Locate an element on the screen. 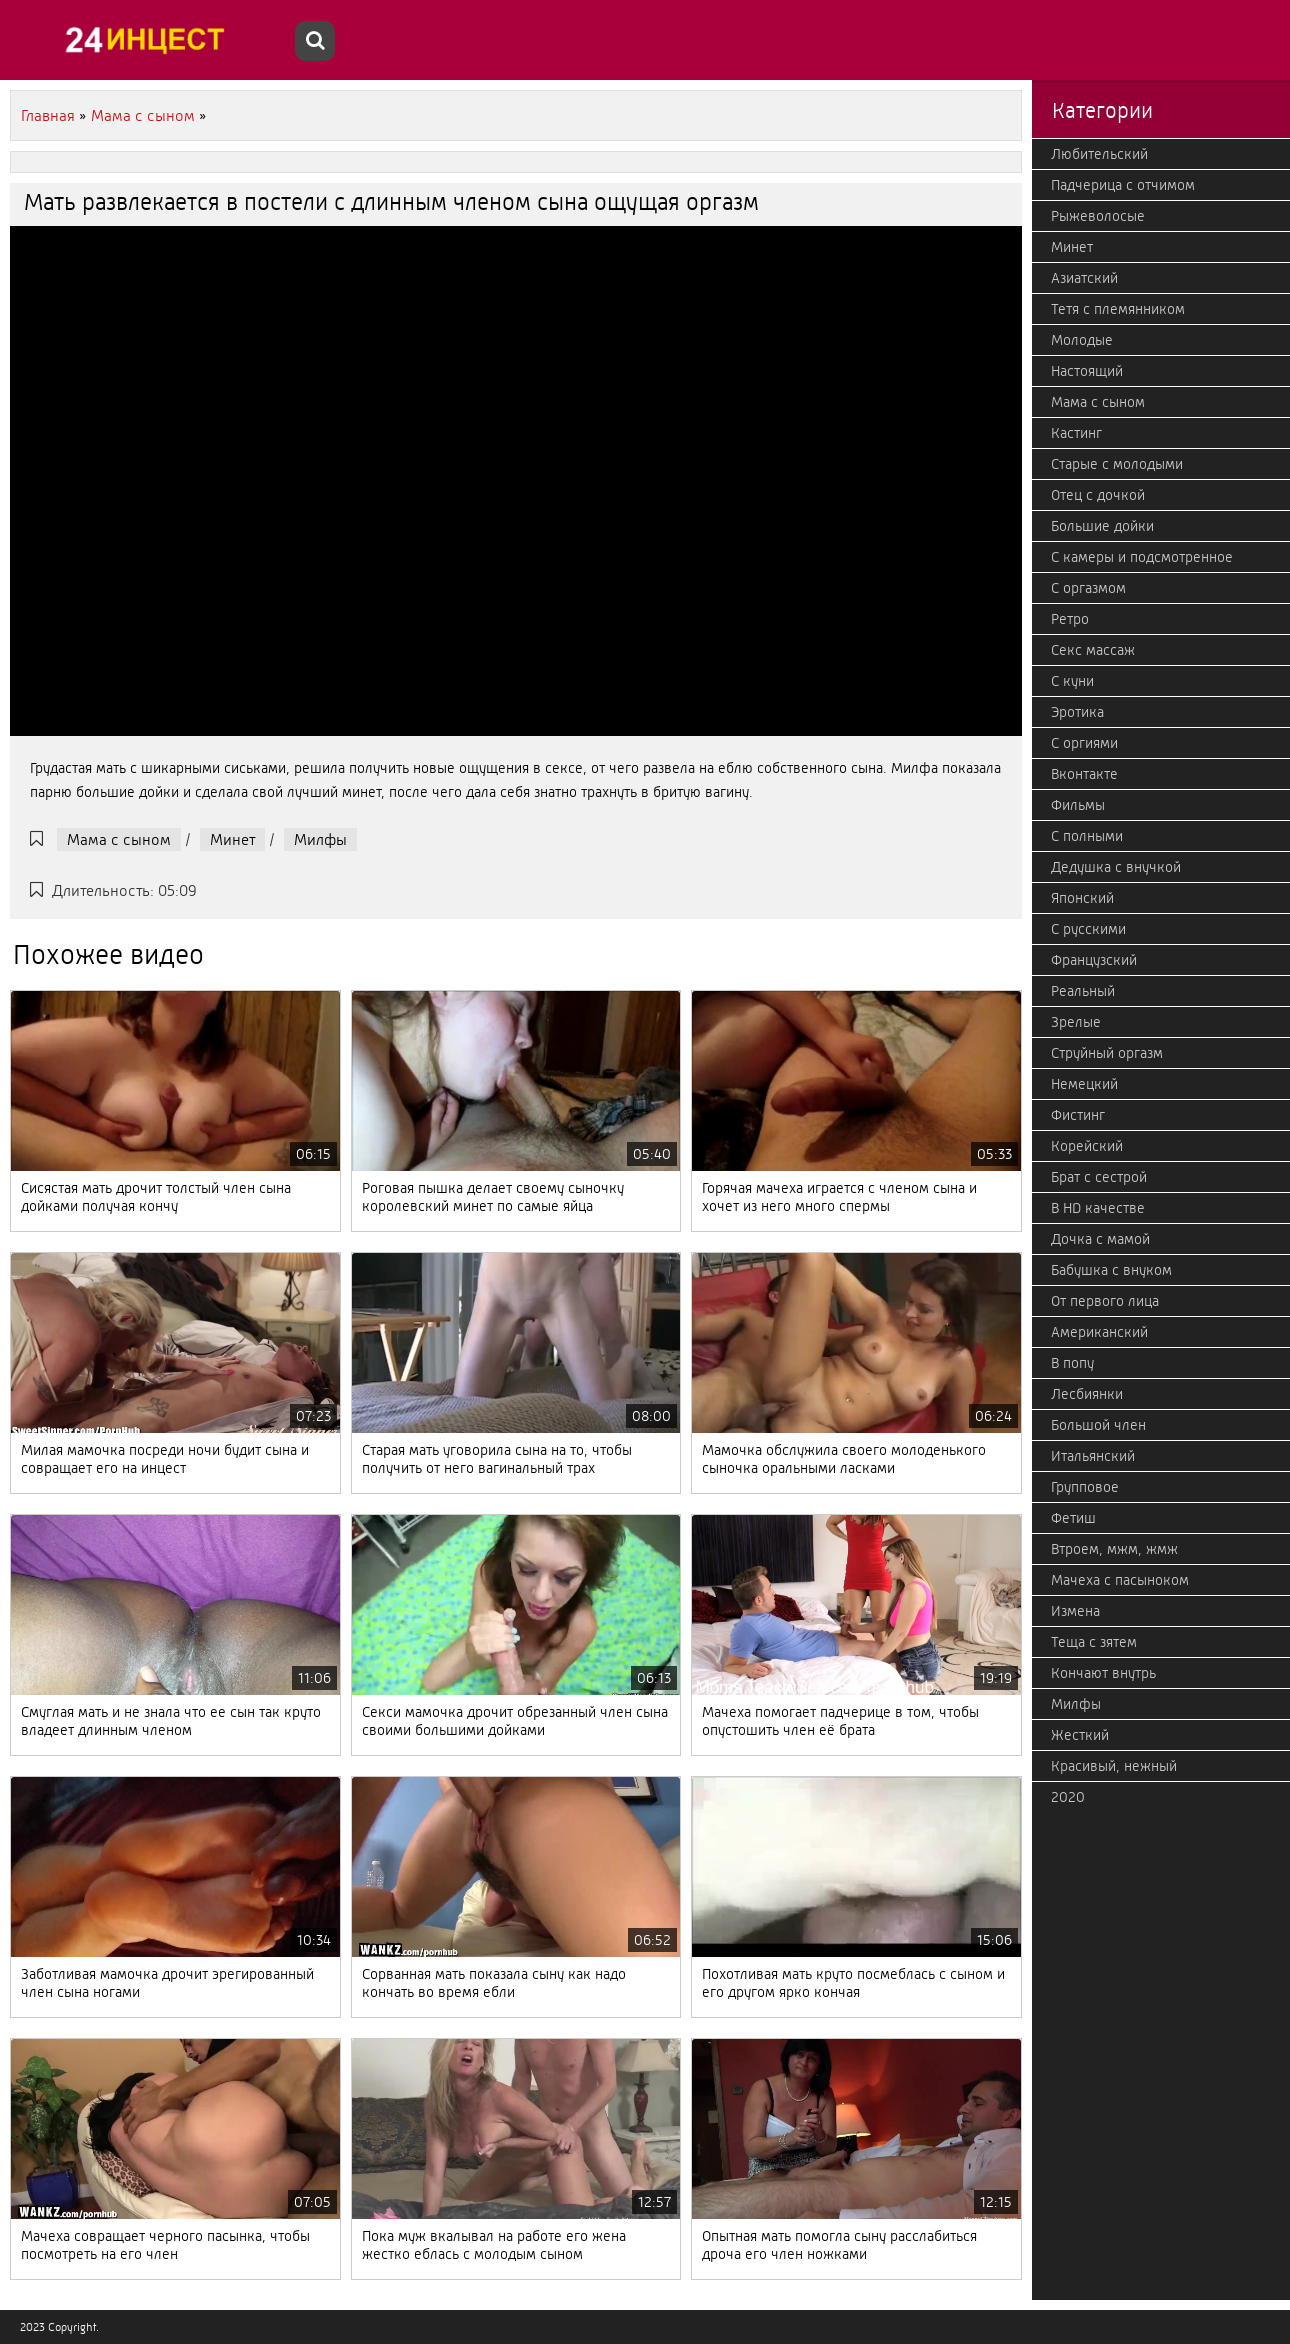 The height and width of the screenshot is (2344, 1290). Струйный оргазм is located at coordinates (1107, 1053).